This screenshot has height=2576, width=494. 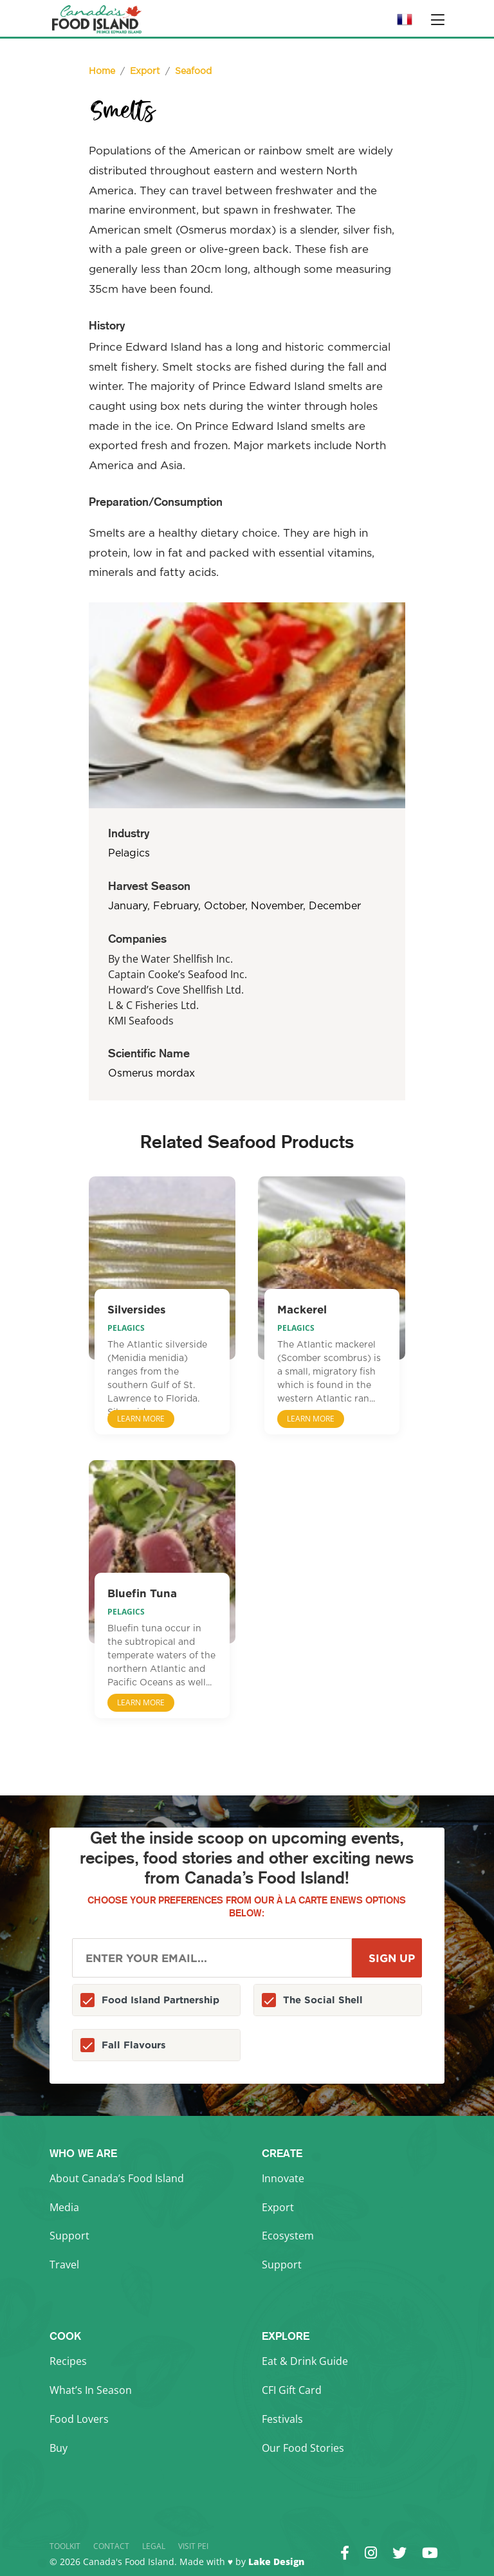 I want to click on Learn More, so click(x=141, y=1418).